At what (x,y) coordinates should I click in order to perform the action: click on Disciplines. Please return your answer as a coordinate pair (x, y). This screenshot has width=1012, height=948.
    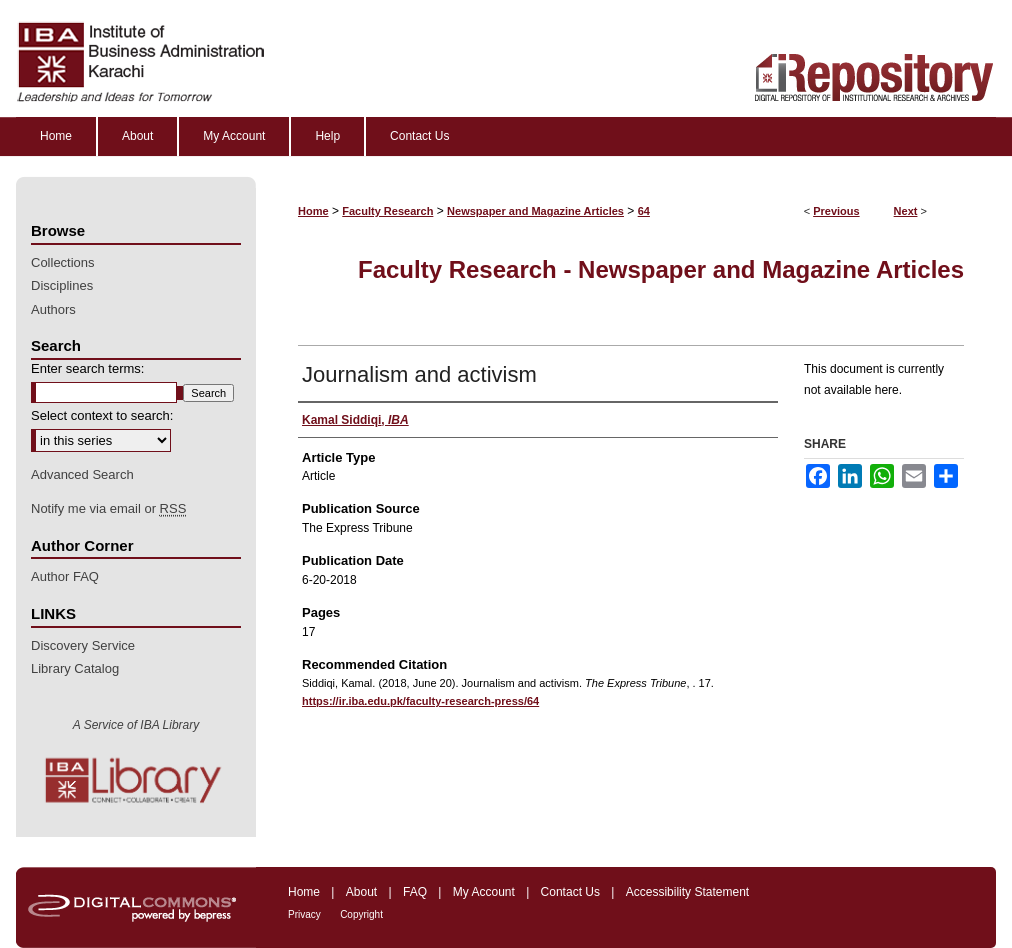
    Looking at the image, I should click on (62, 285).